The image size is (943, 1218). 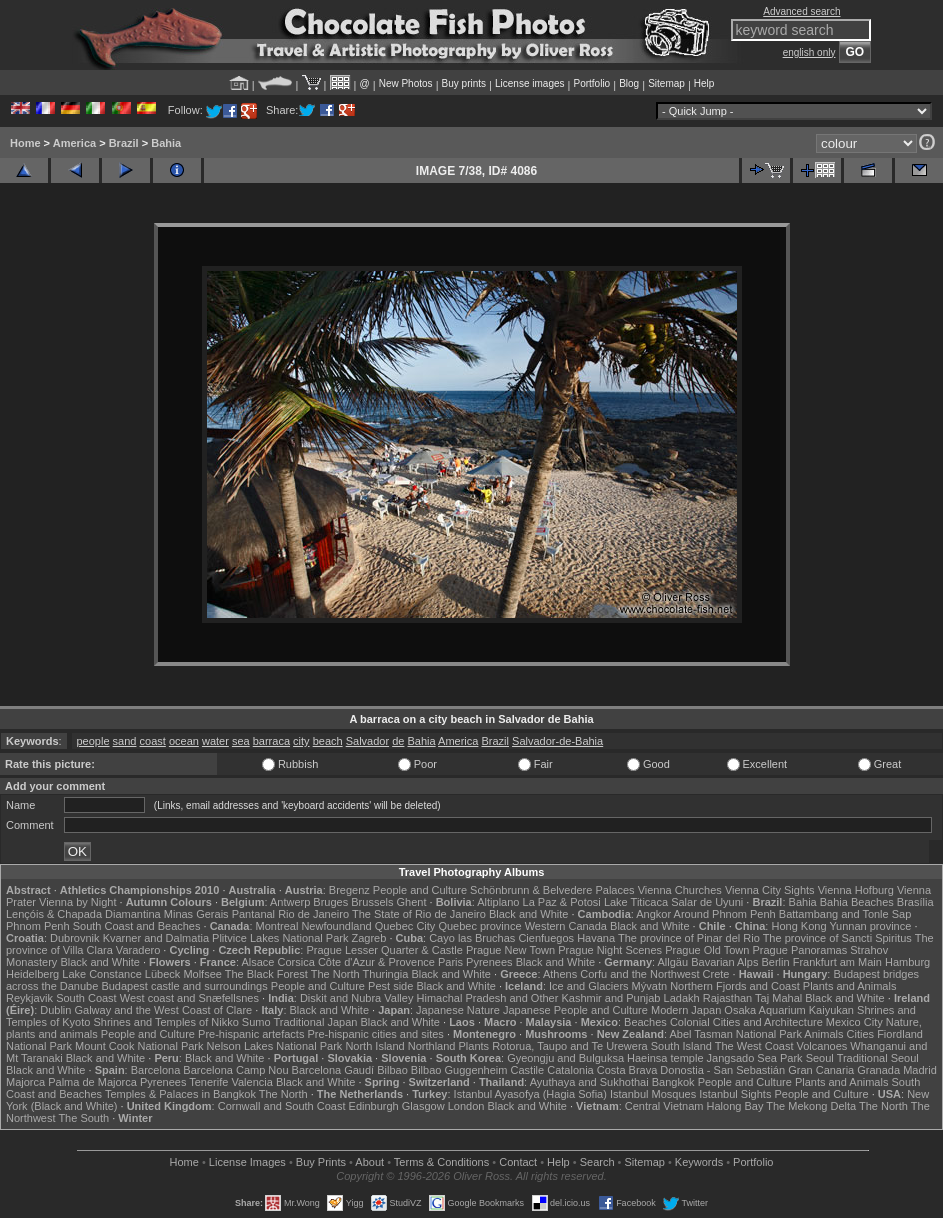 I want to click on Terms & Conditions, so click(x=441, y=1162).